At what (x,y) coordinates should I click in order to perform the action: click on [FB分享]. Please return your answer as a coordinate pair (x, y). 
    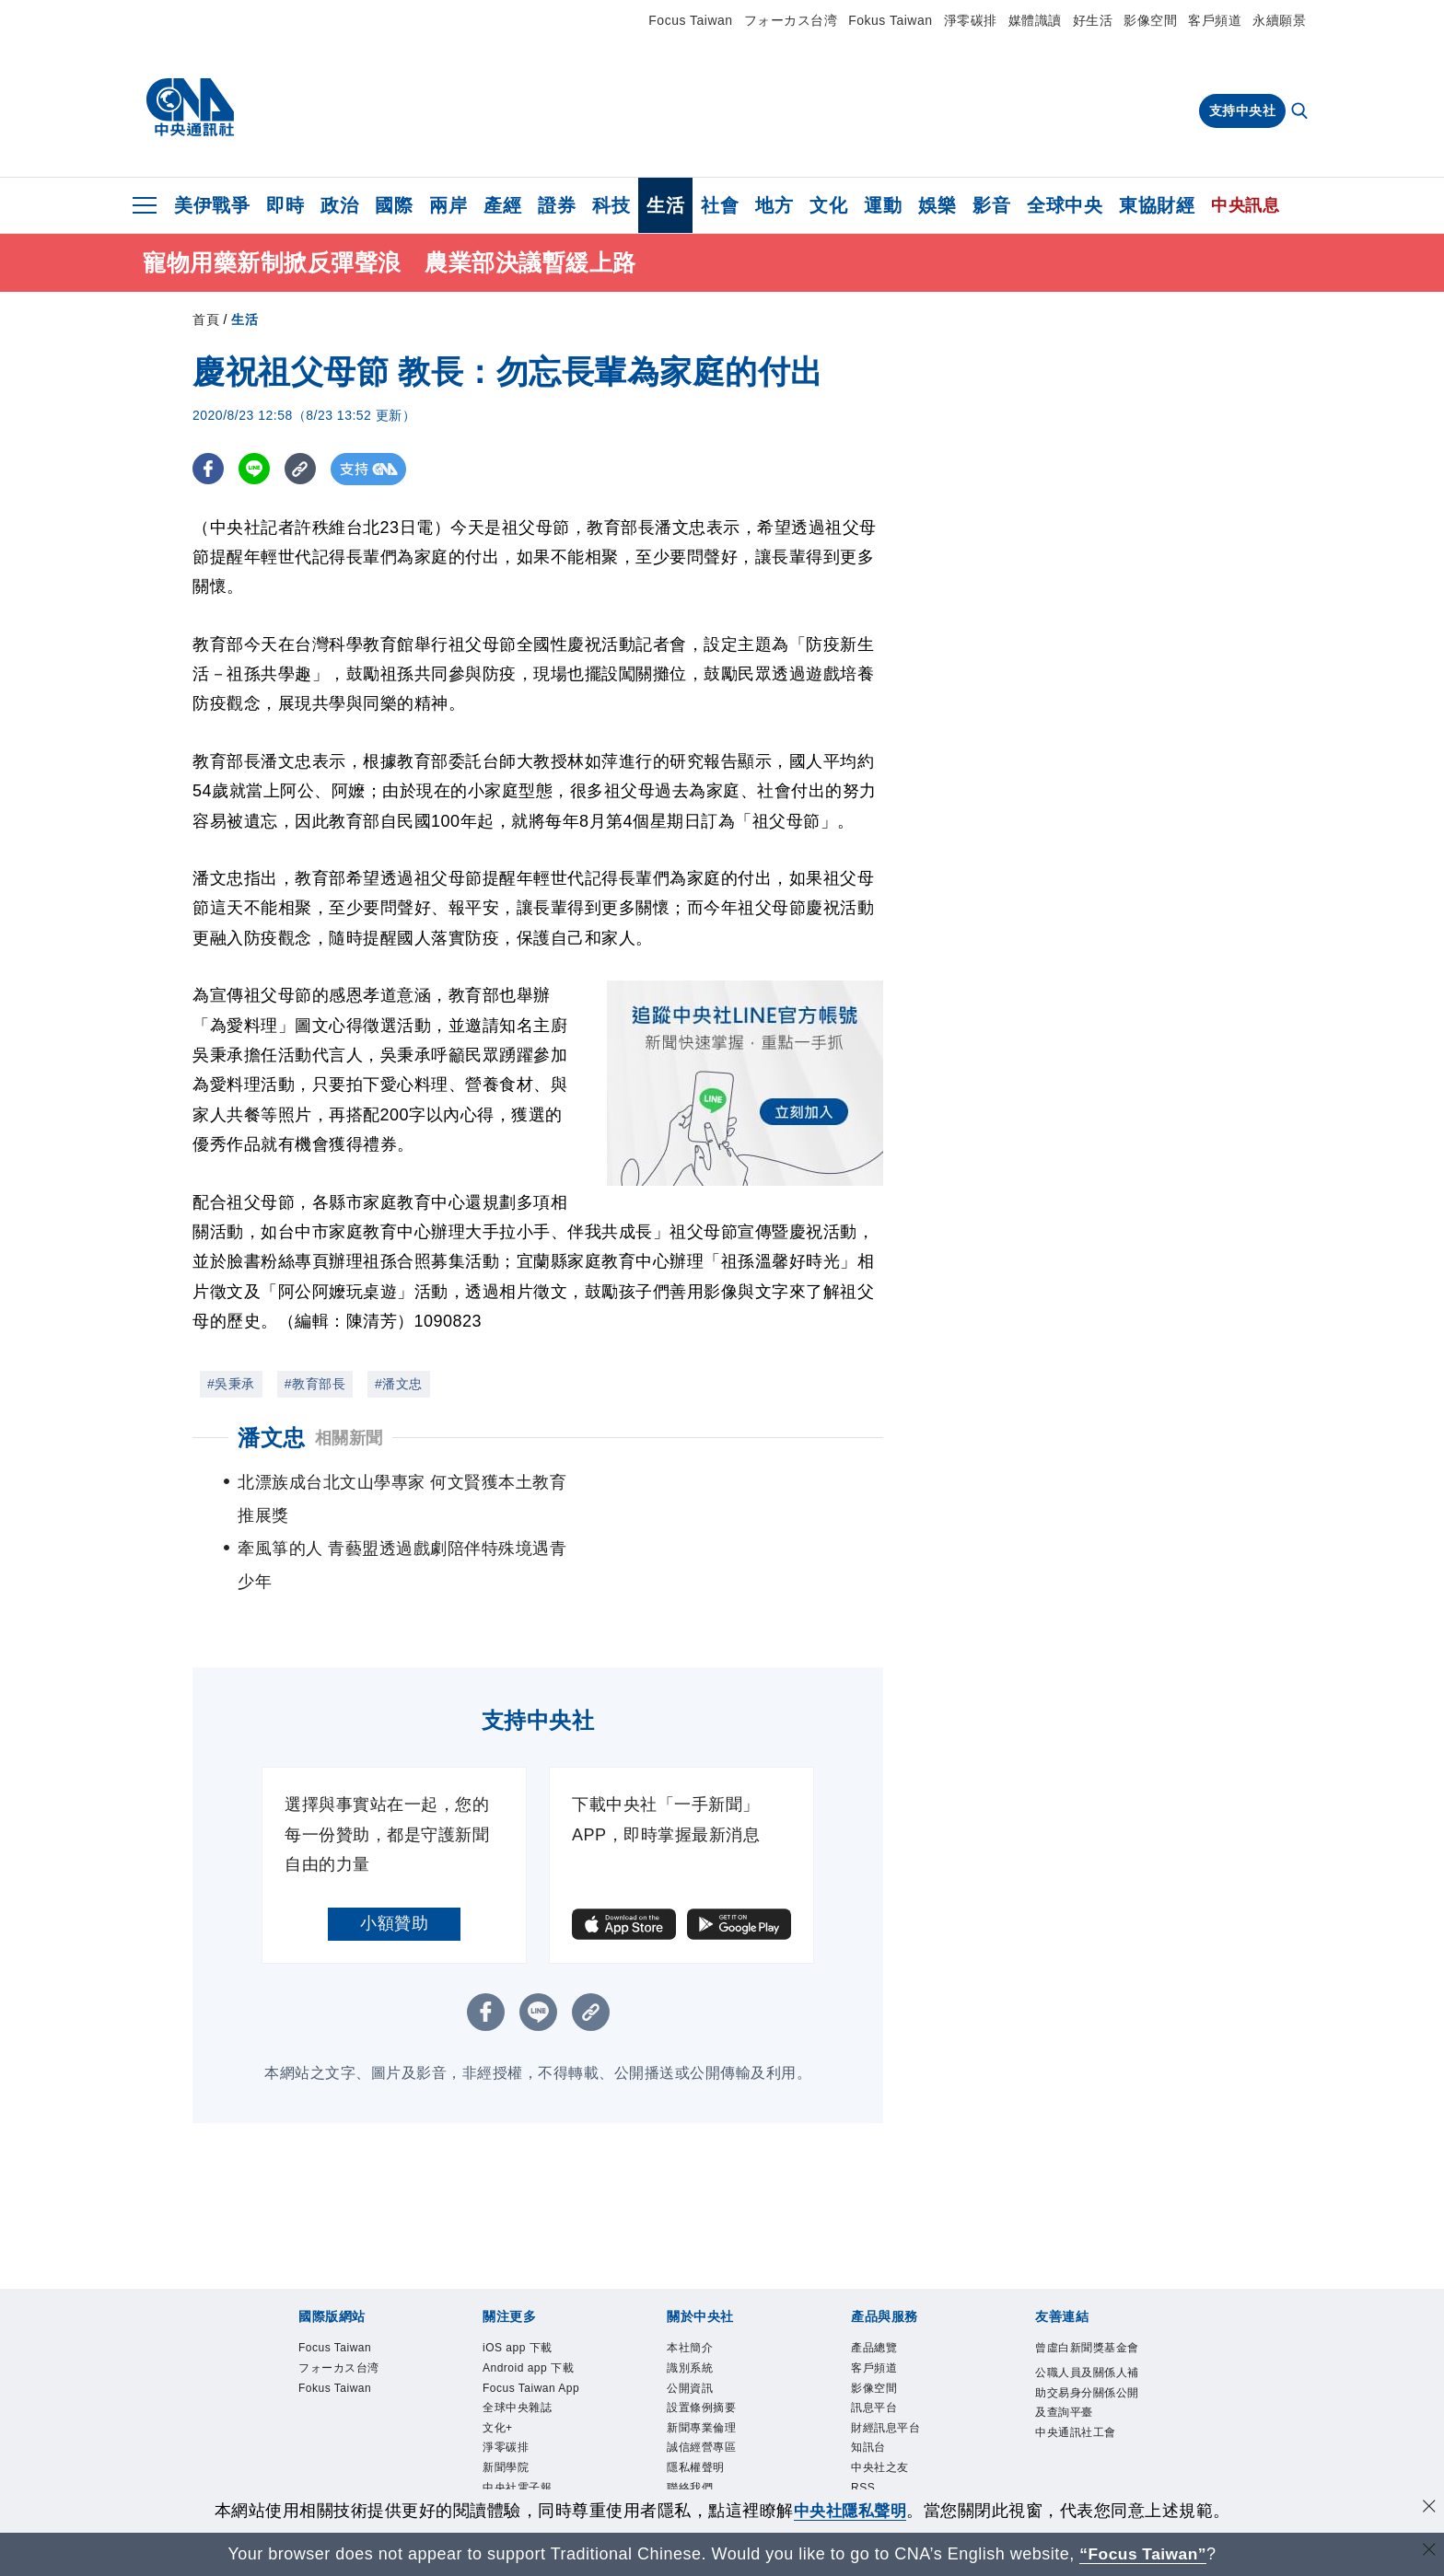
    Looking at the image, I should click on (208, 469).